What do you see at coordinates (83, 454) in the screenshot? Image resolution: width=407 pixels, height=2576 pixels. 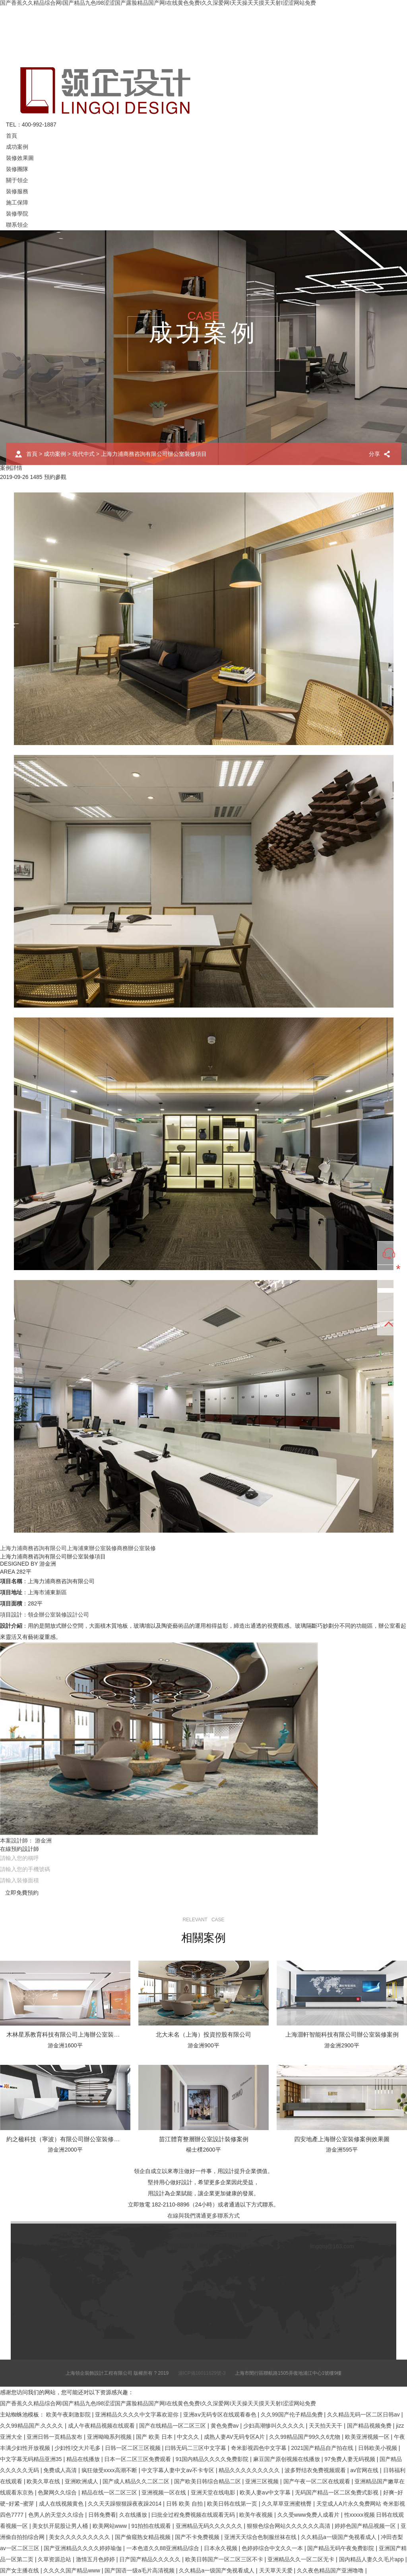 I see `現代中式` at bounding box center [83, 454].